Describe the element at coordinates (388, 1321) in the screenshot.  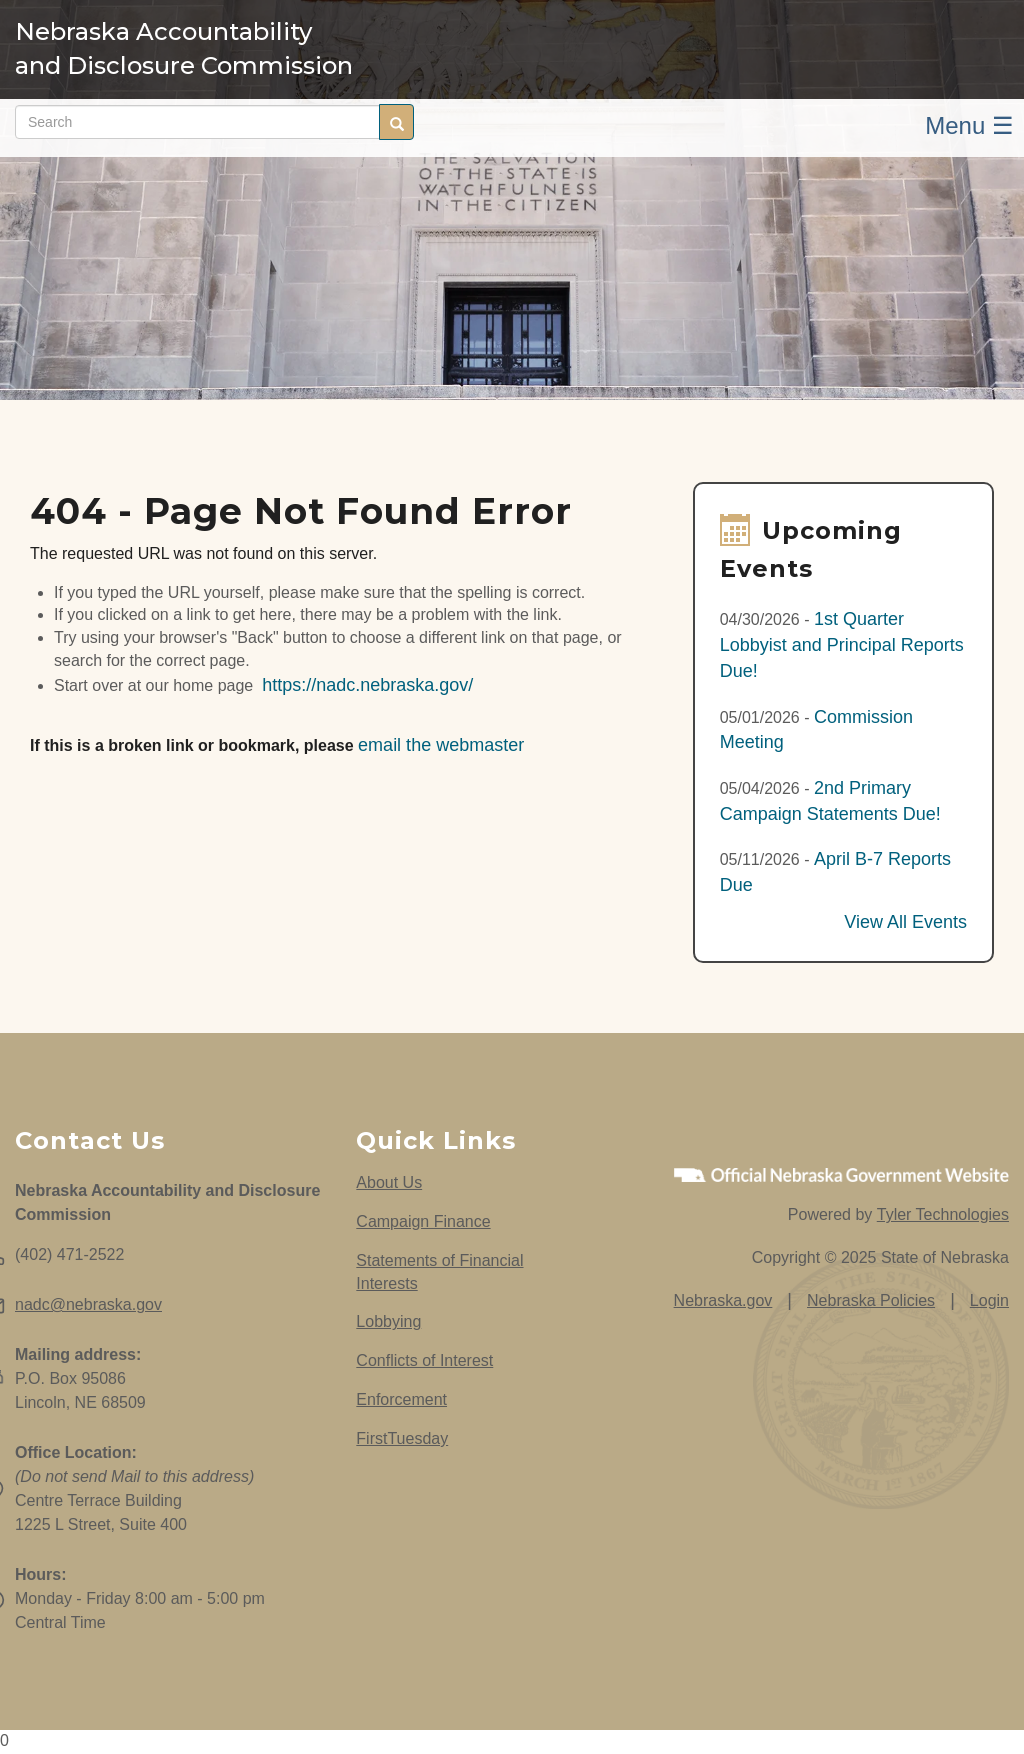
I see `Lobbying` at that location.